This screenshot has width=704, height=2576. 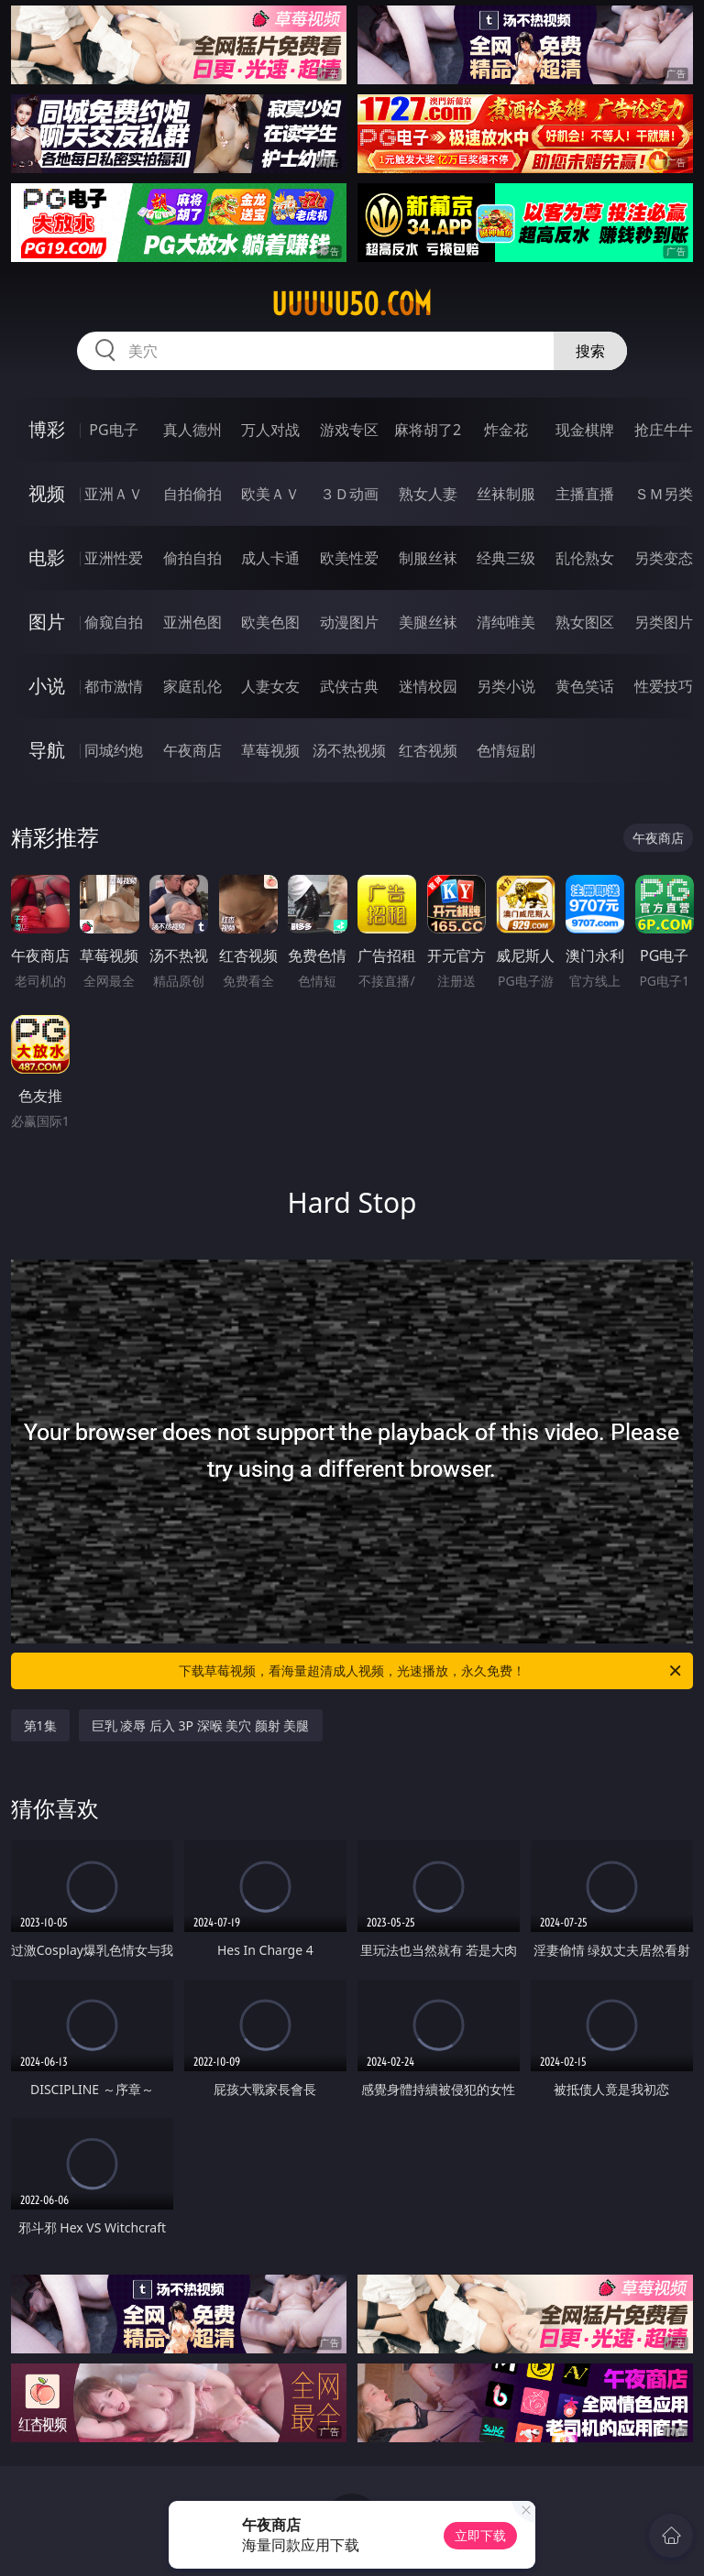 What do you see at coordinates (46, 621) in the screenshot?
I see `图片` at bounding box center [46, 621].